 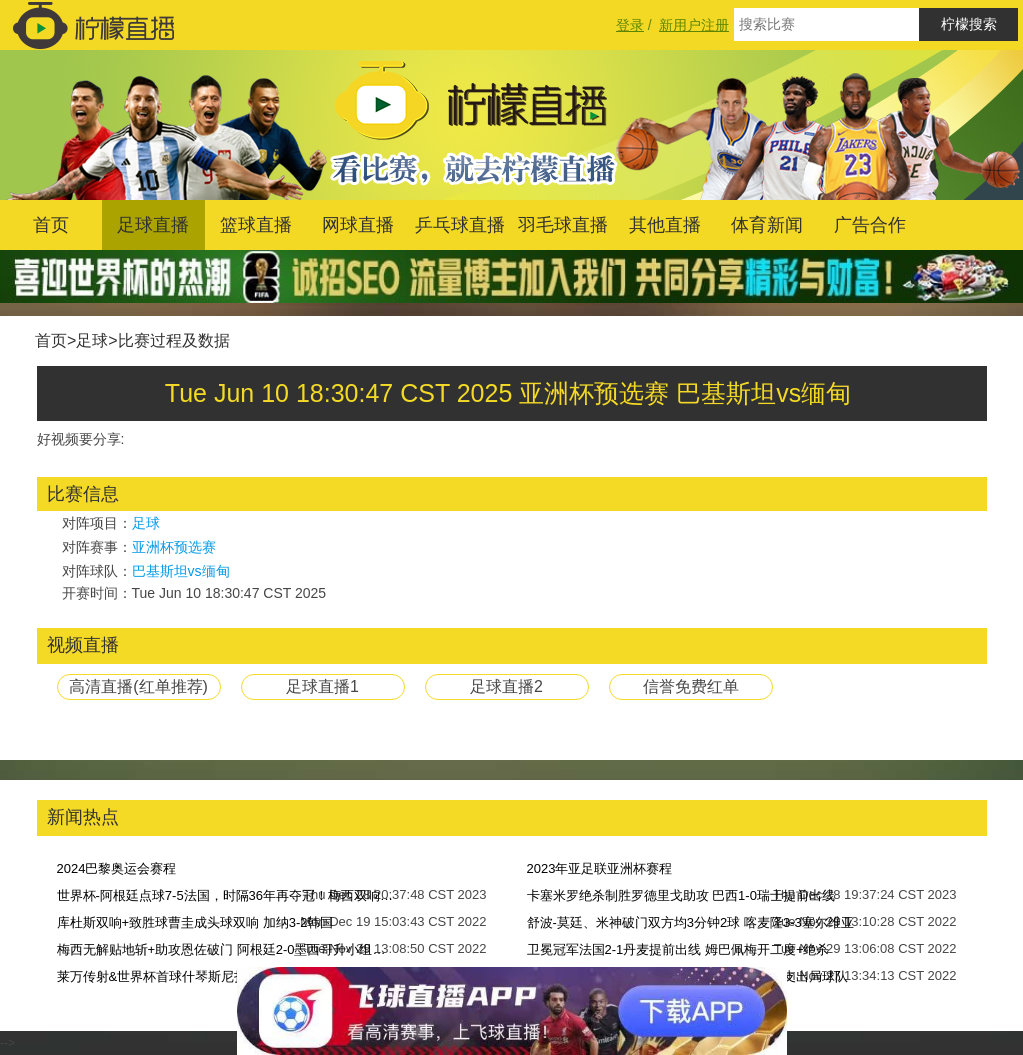 I want to click on 羽毛球直播, so click(x=563, y=225).